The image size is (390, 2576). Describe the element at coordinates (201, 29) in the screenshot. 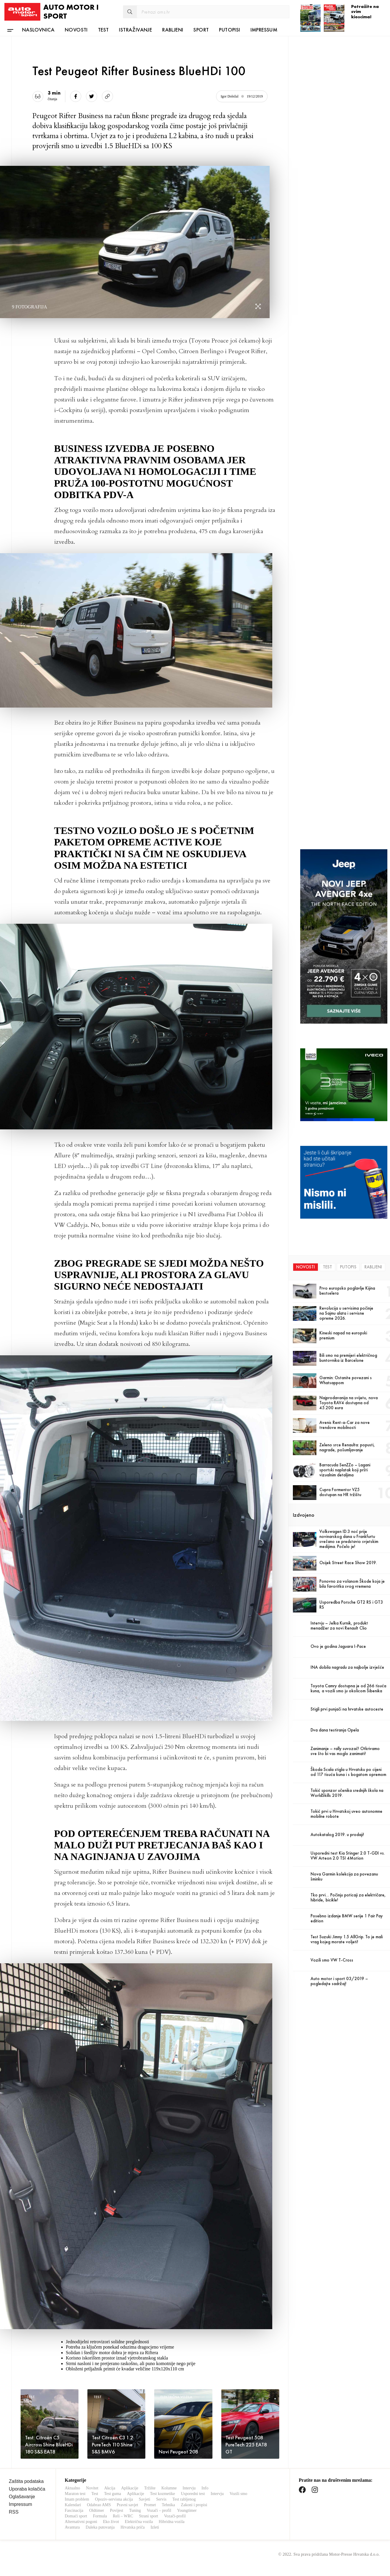

I see `Sport` at that location.